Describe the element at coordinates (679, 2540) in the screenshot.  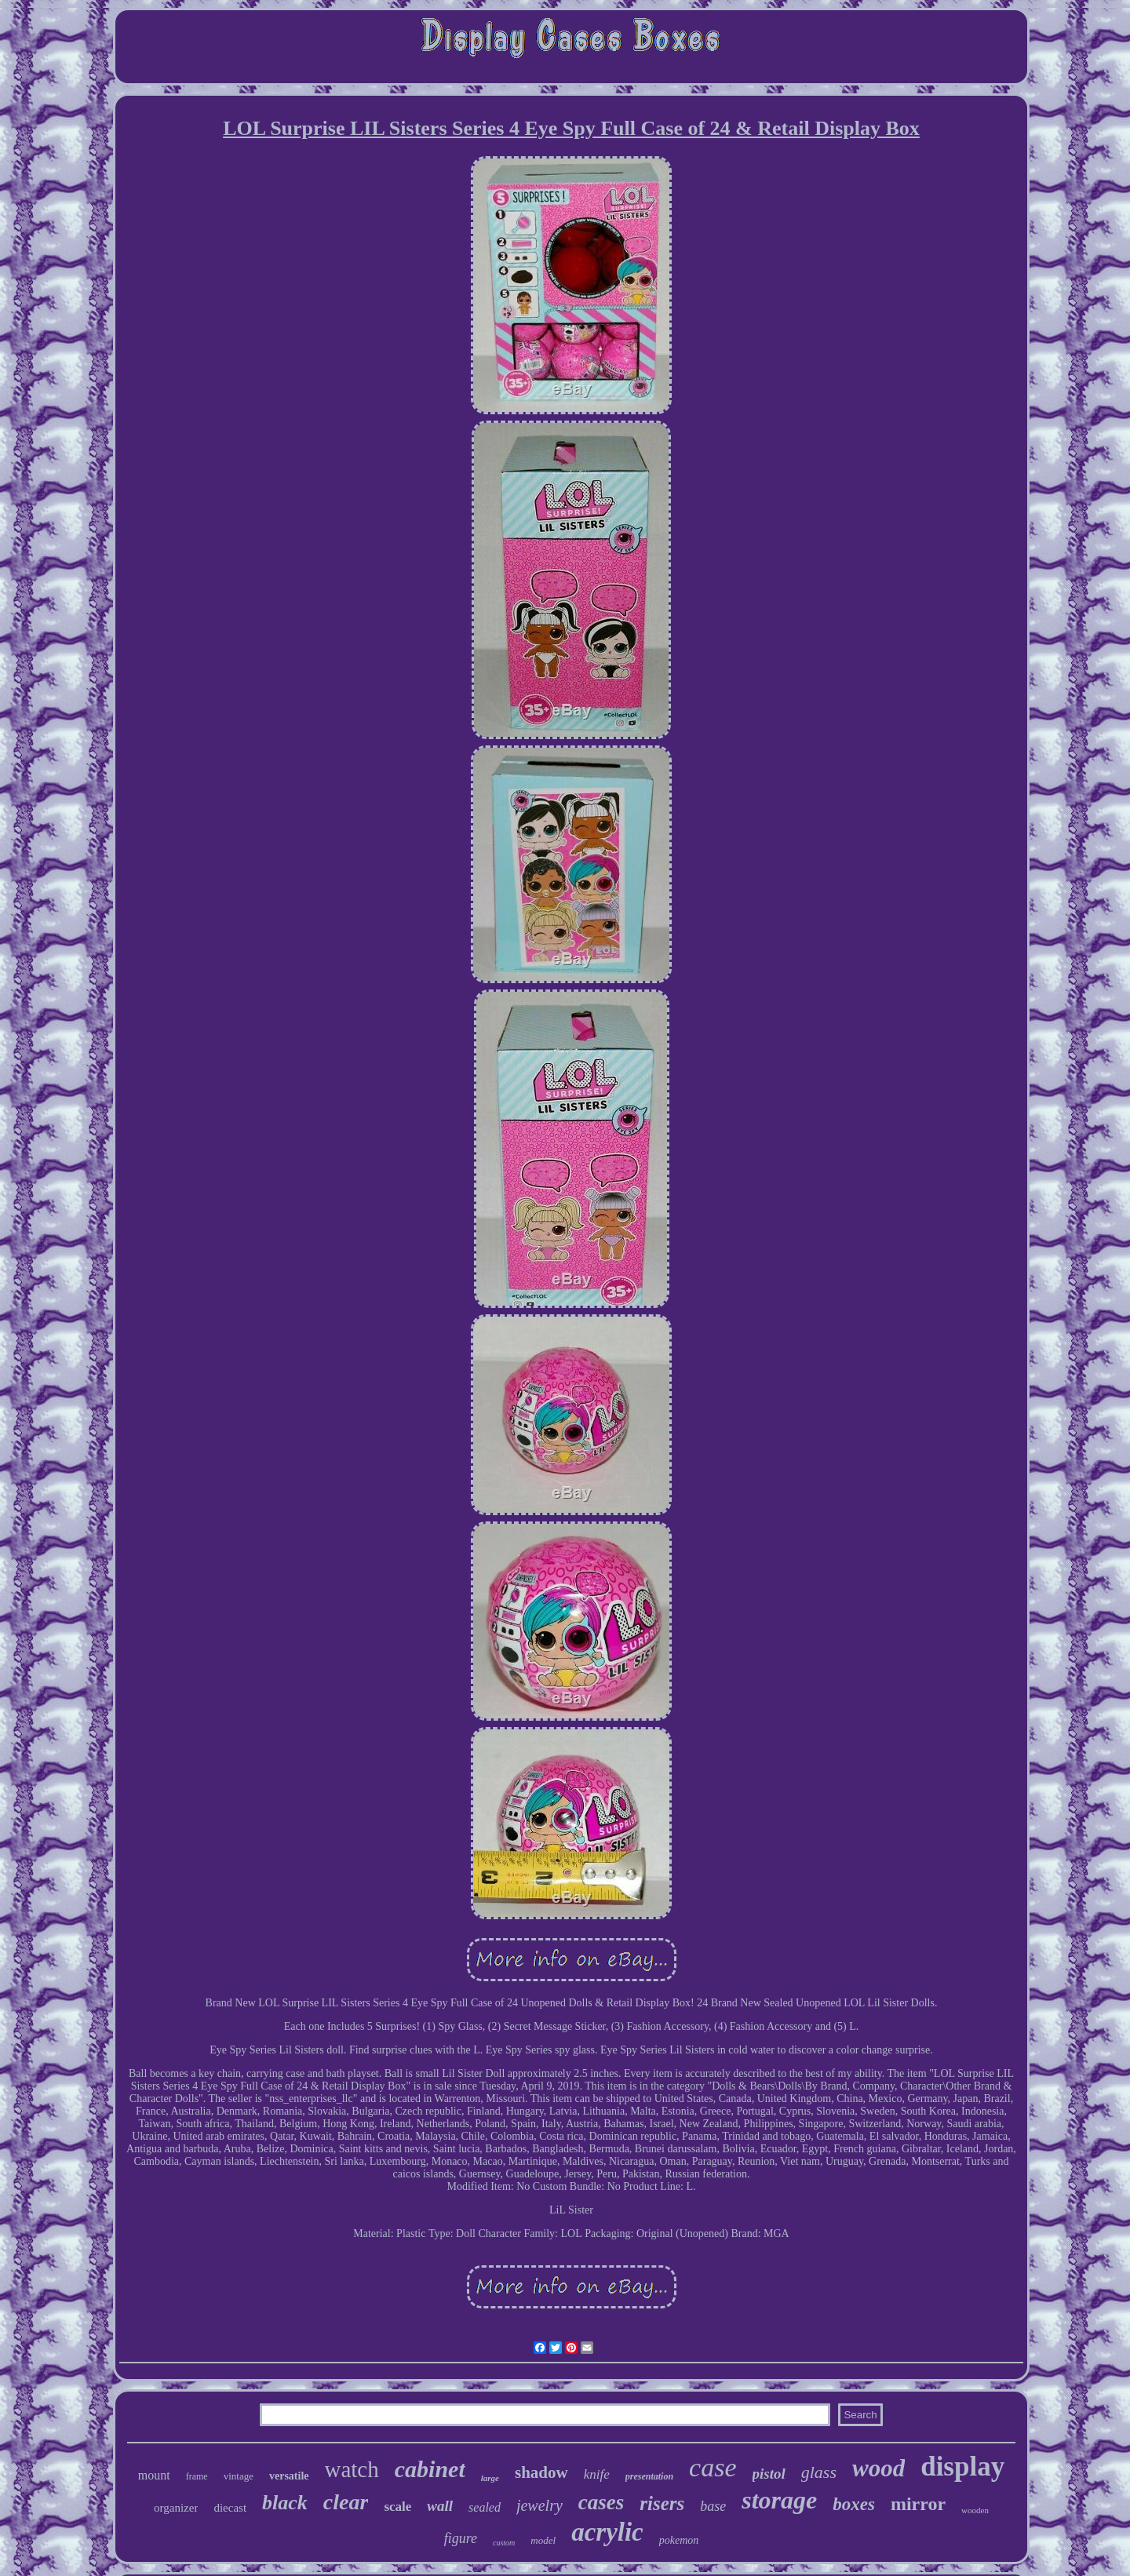
I see `pokemon` at that location.